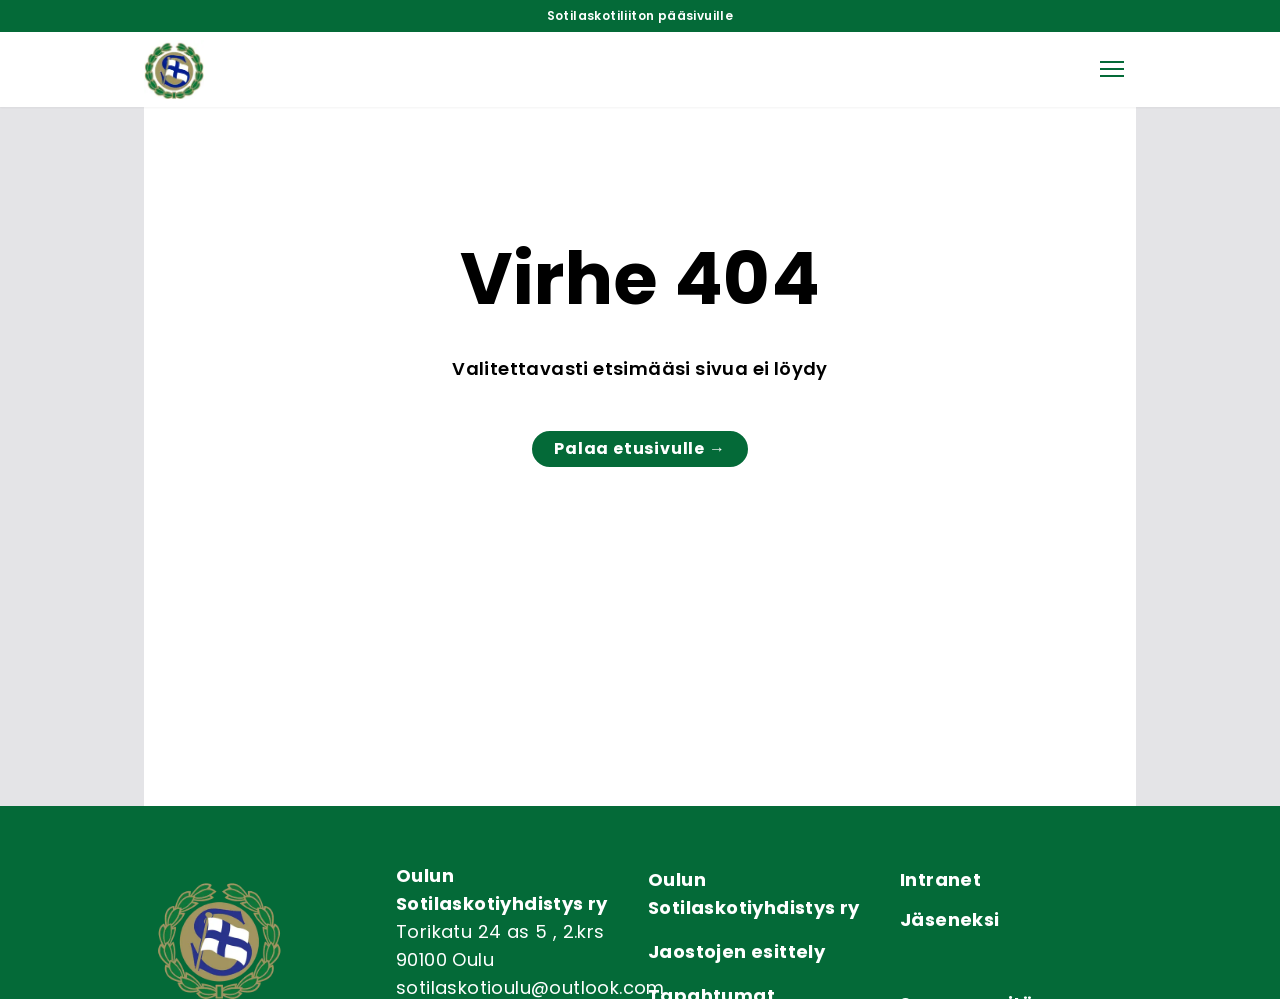 This screenshot has width=1280, height=999. I want to click on Oulun Sotilaskotiyhdistys ry, so click(754, 893).